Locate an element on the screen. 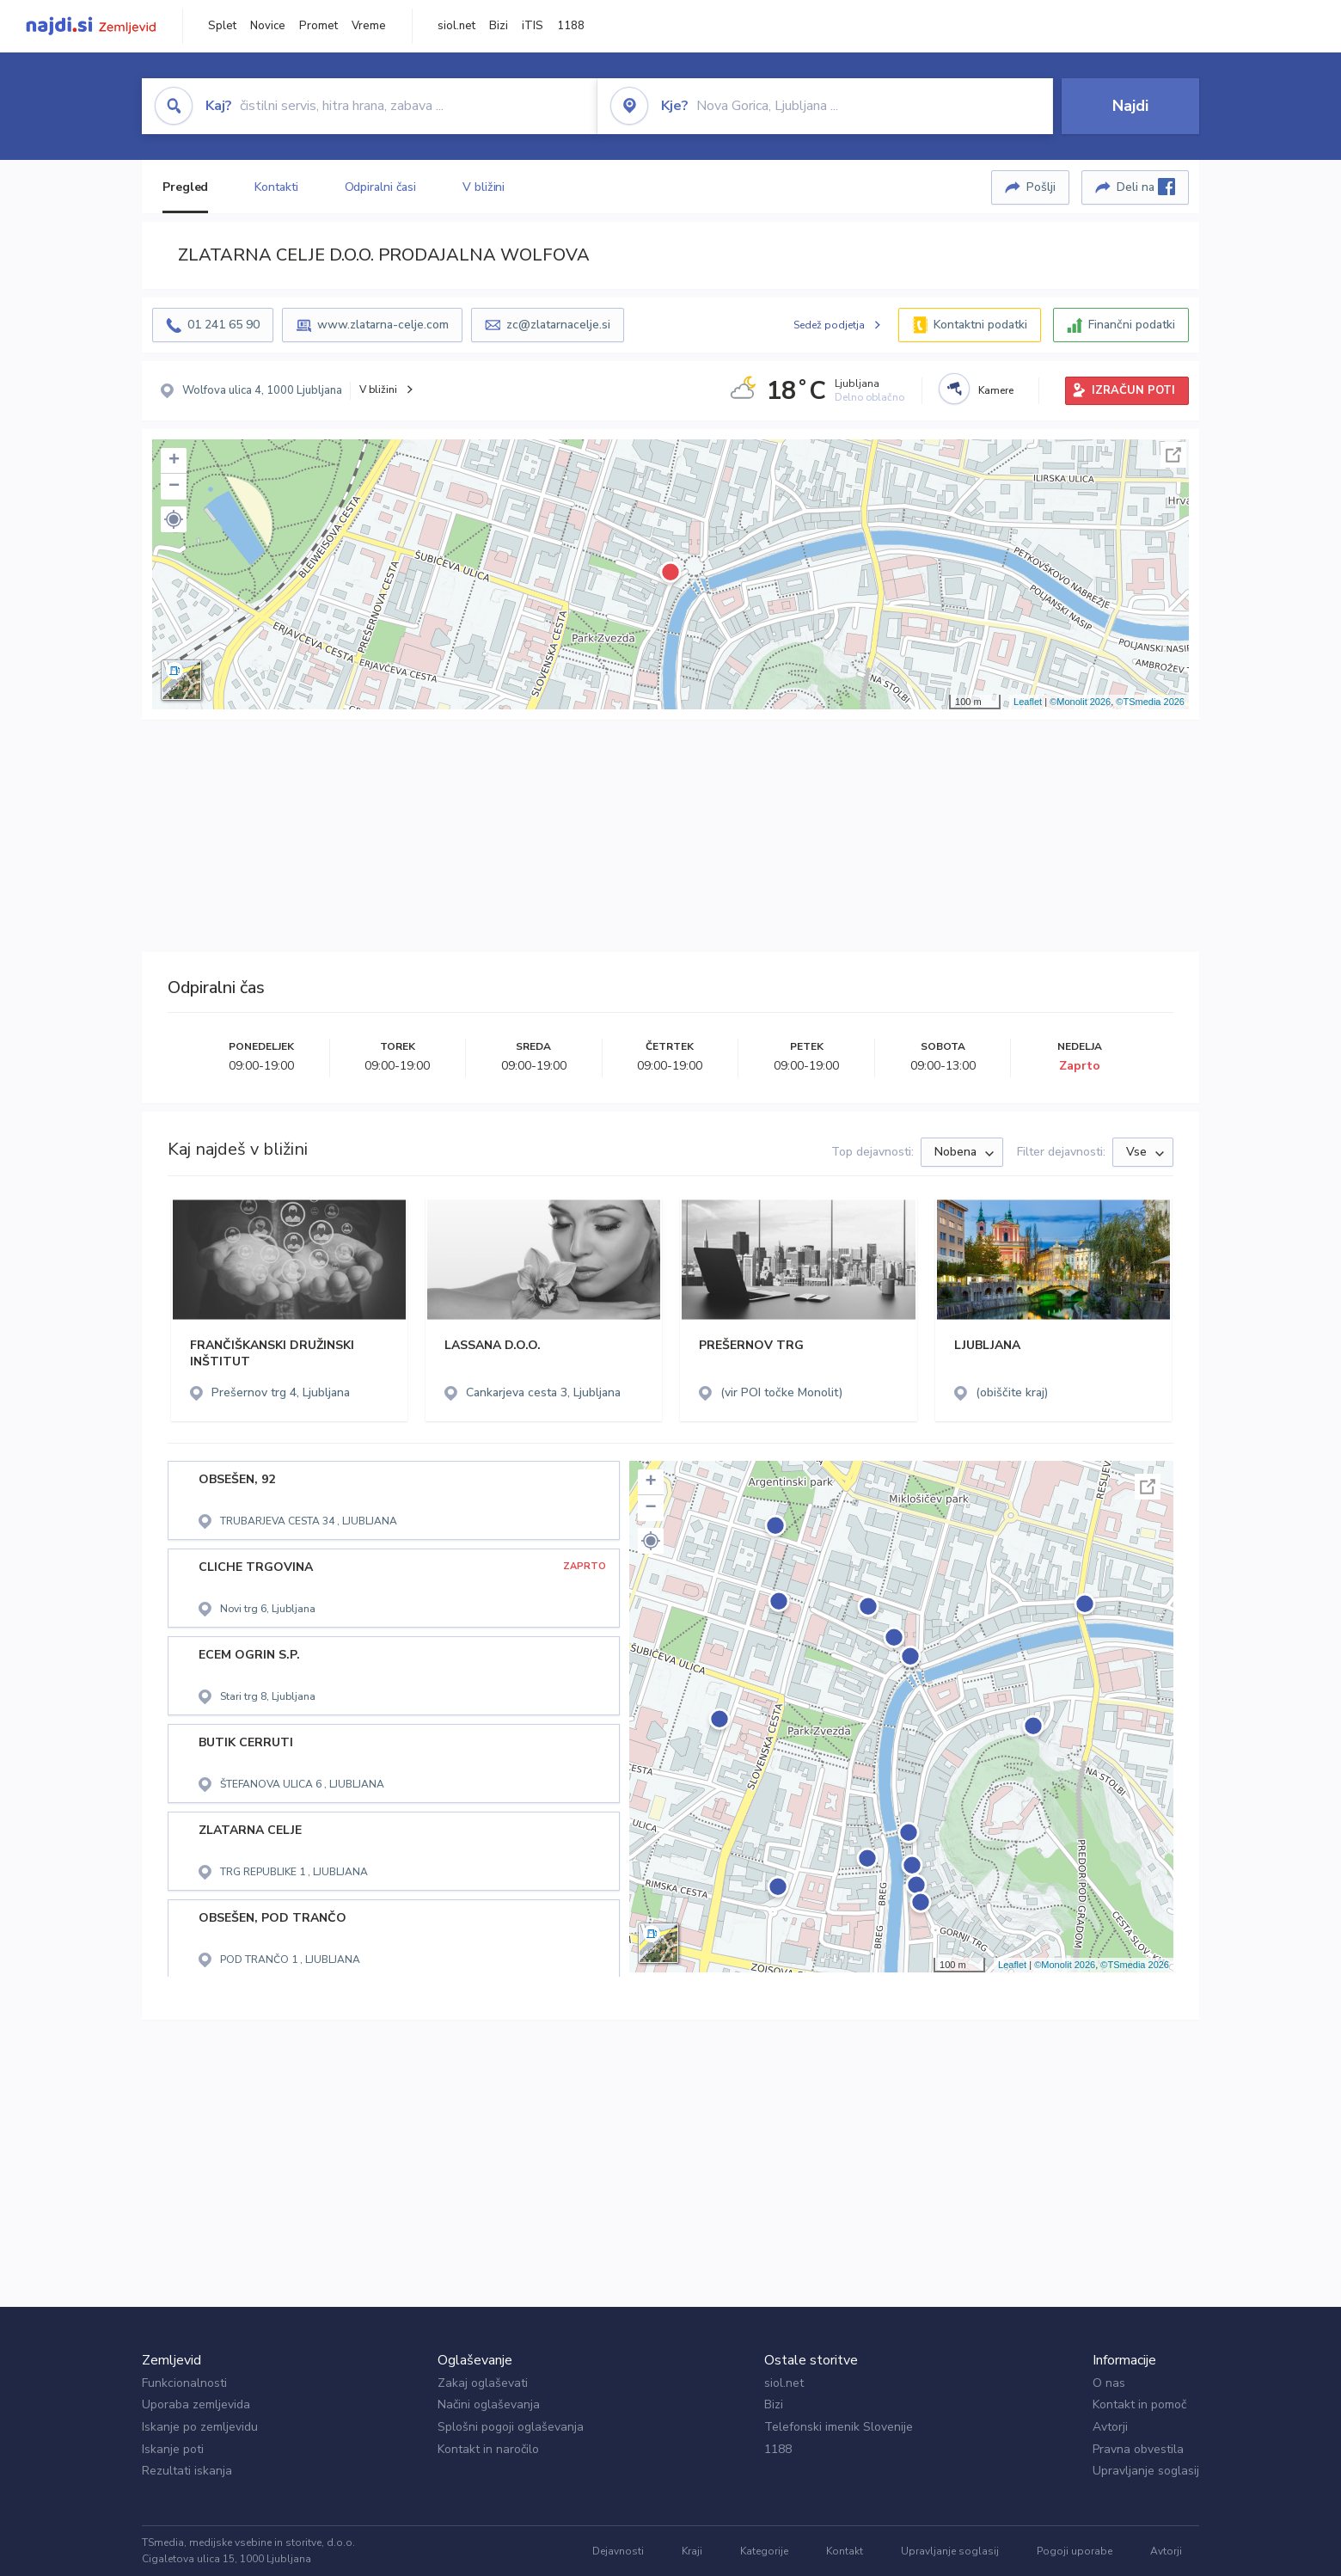  O nas is located at coordinates (1109, 2383).